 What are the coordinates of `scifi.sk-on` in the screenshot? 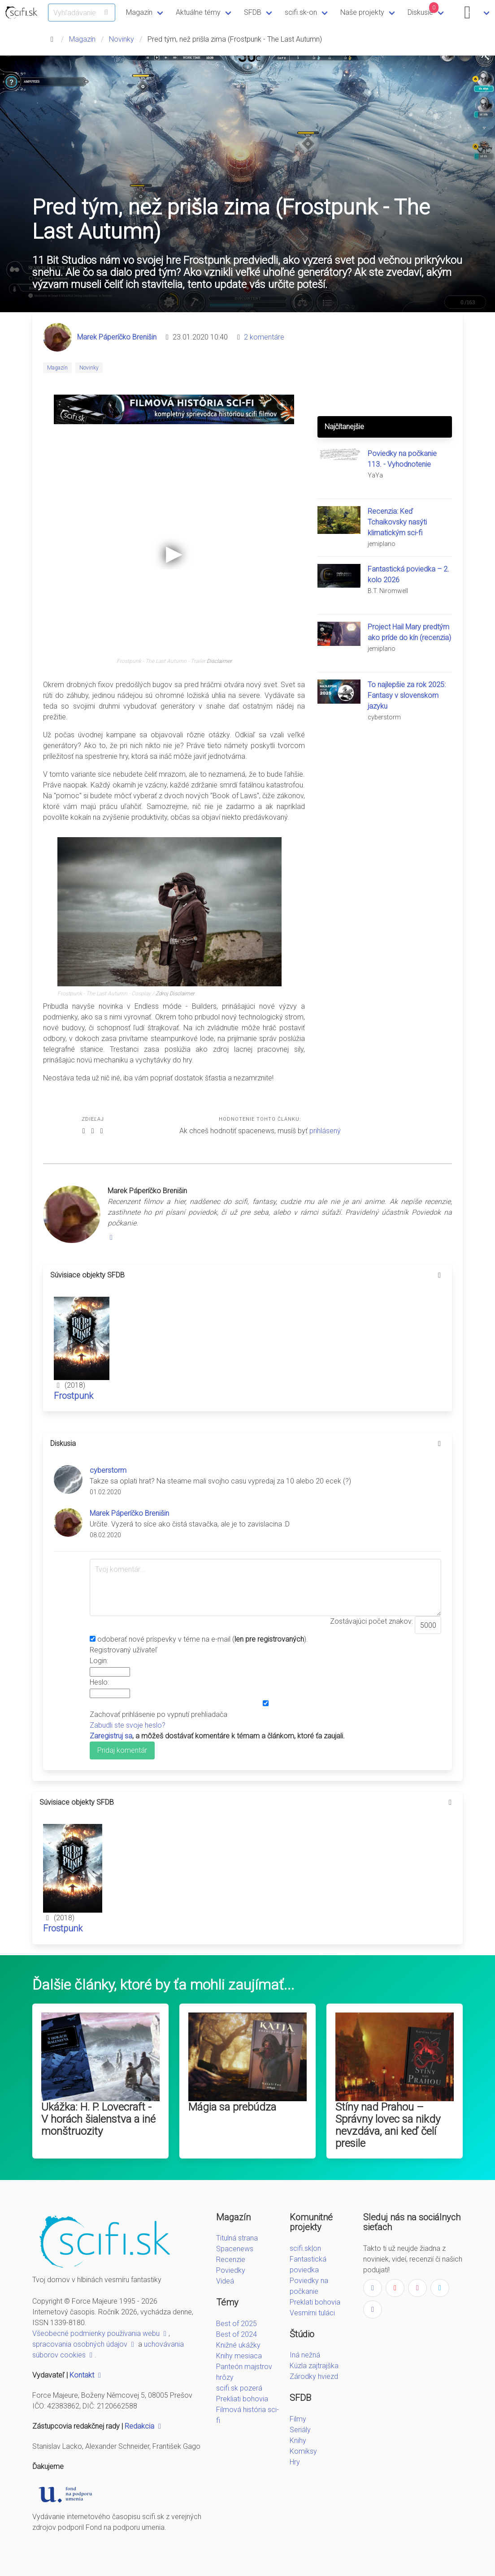 It's located at (301, 12).